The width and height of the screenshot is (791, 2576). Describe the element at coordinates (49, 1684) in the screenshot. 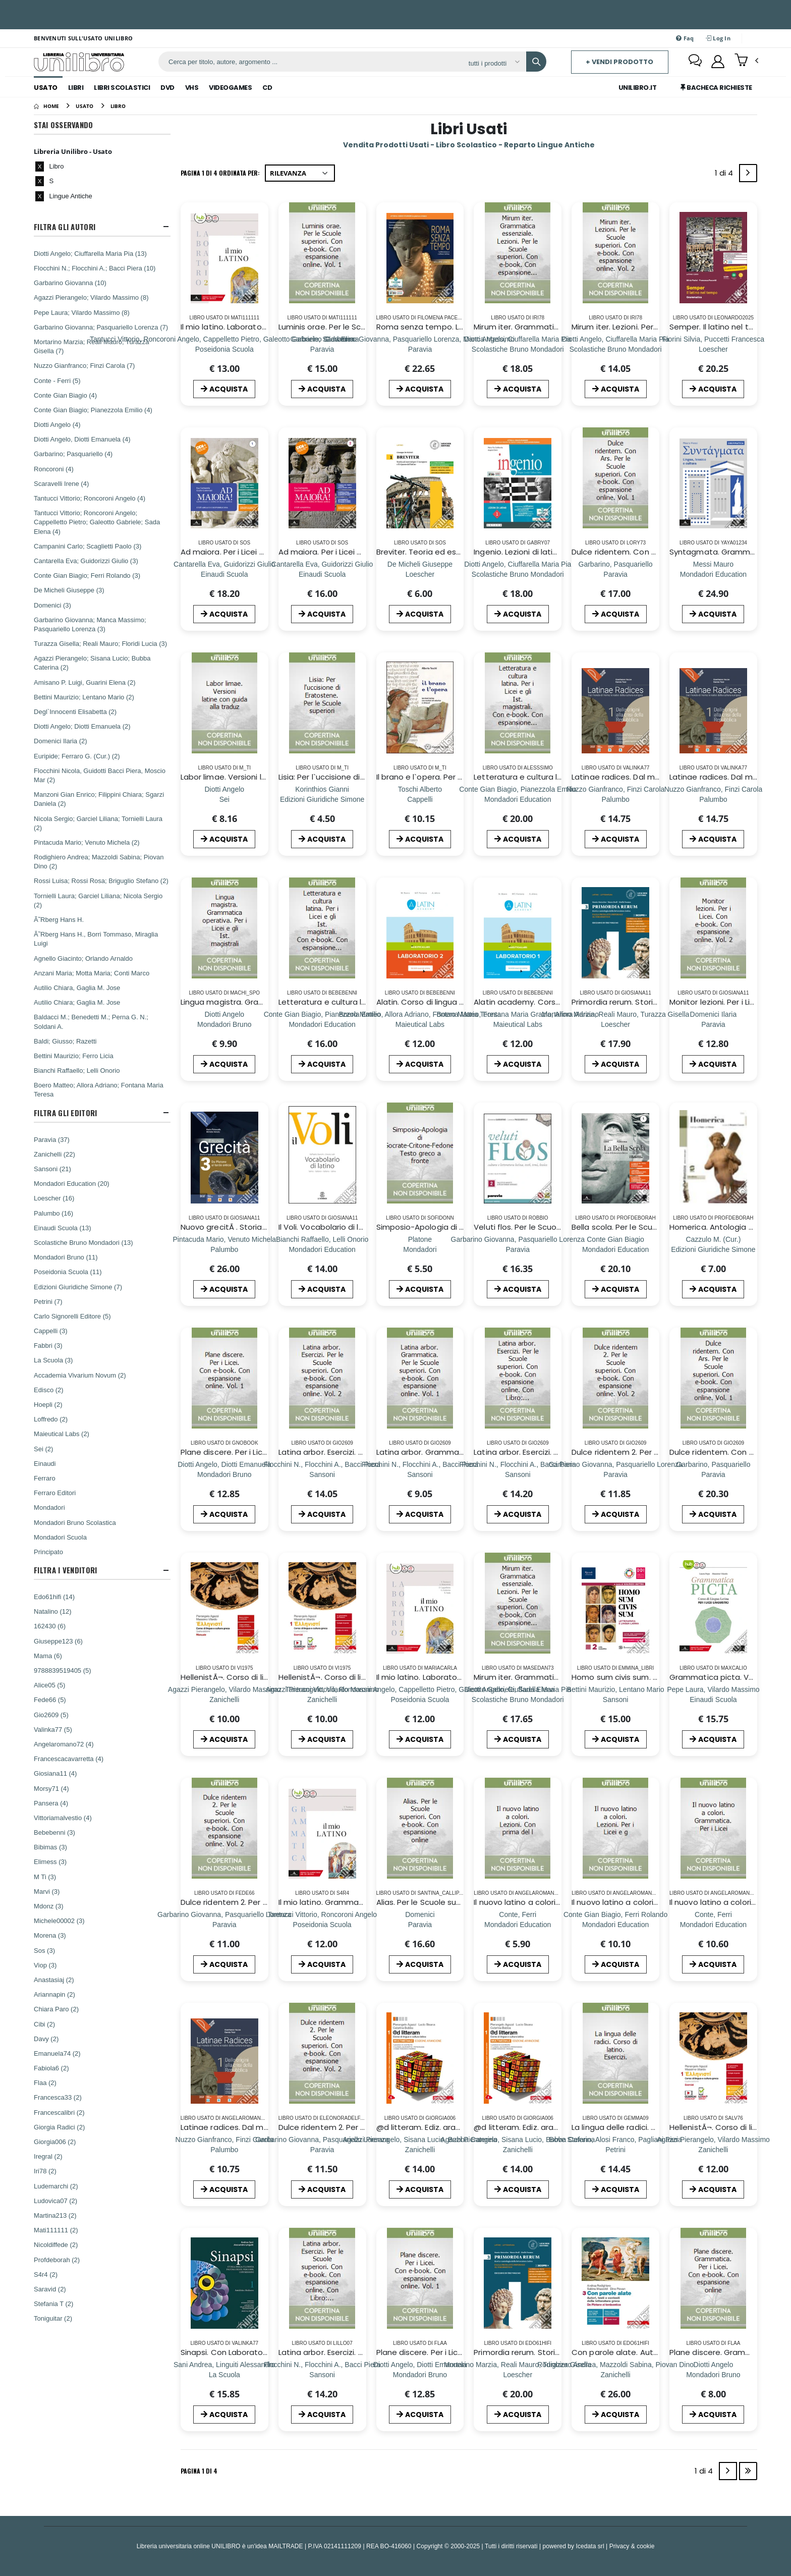

I see `Alice05 (5)` at that location.